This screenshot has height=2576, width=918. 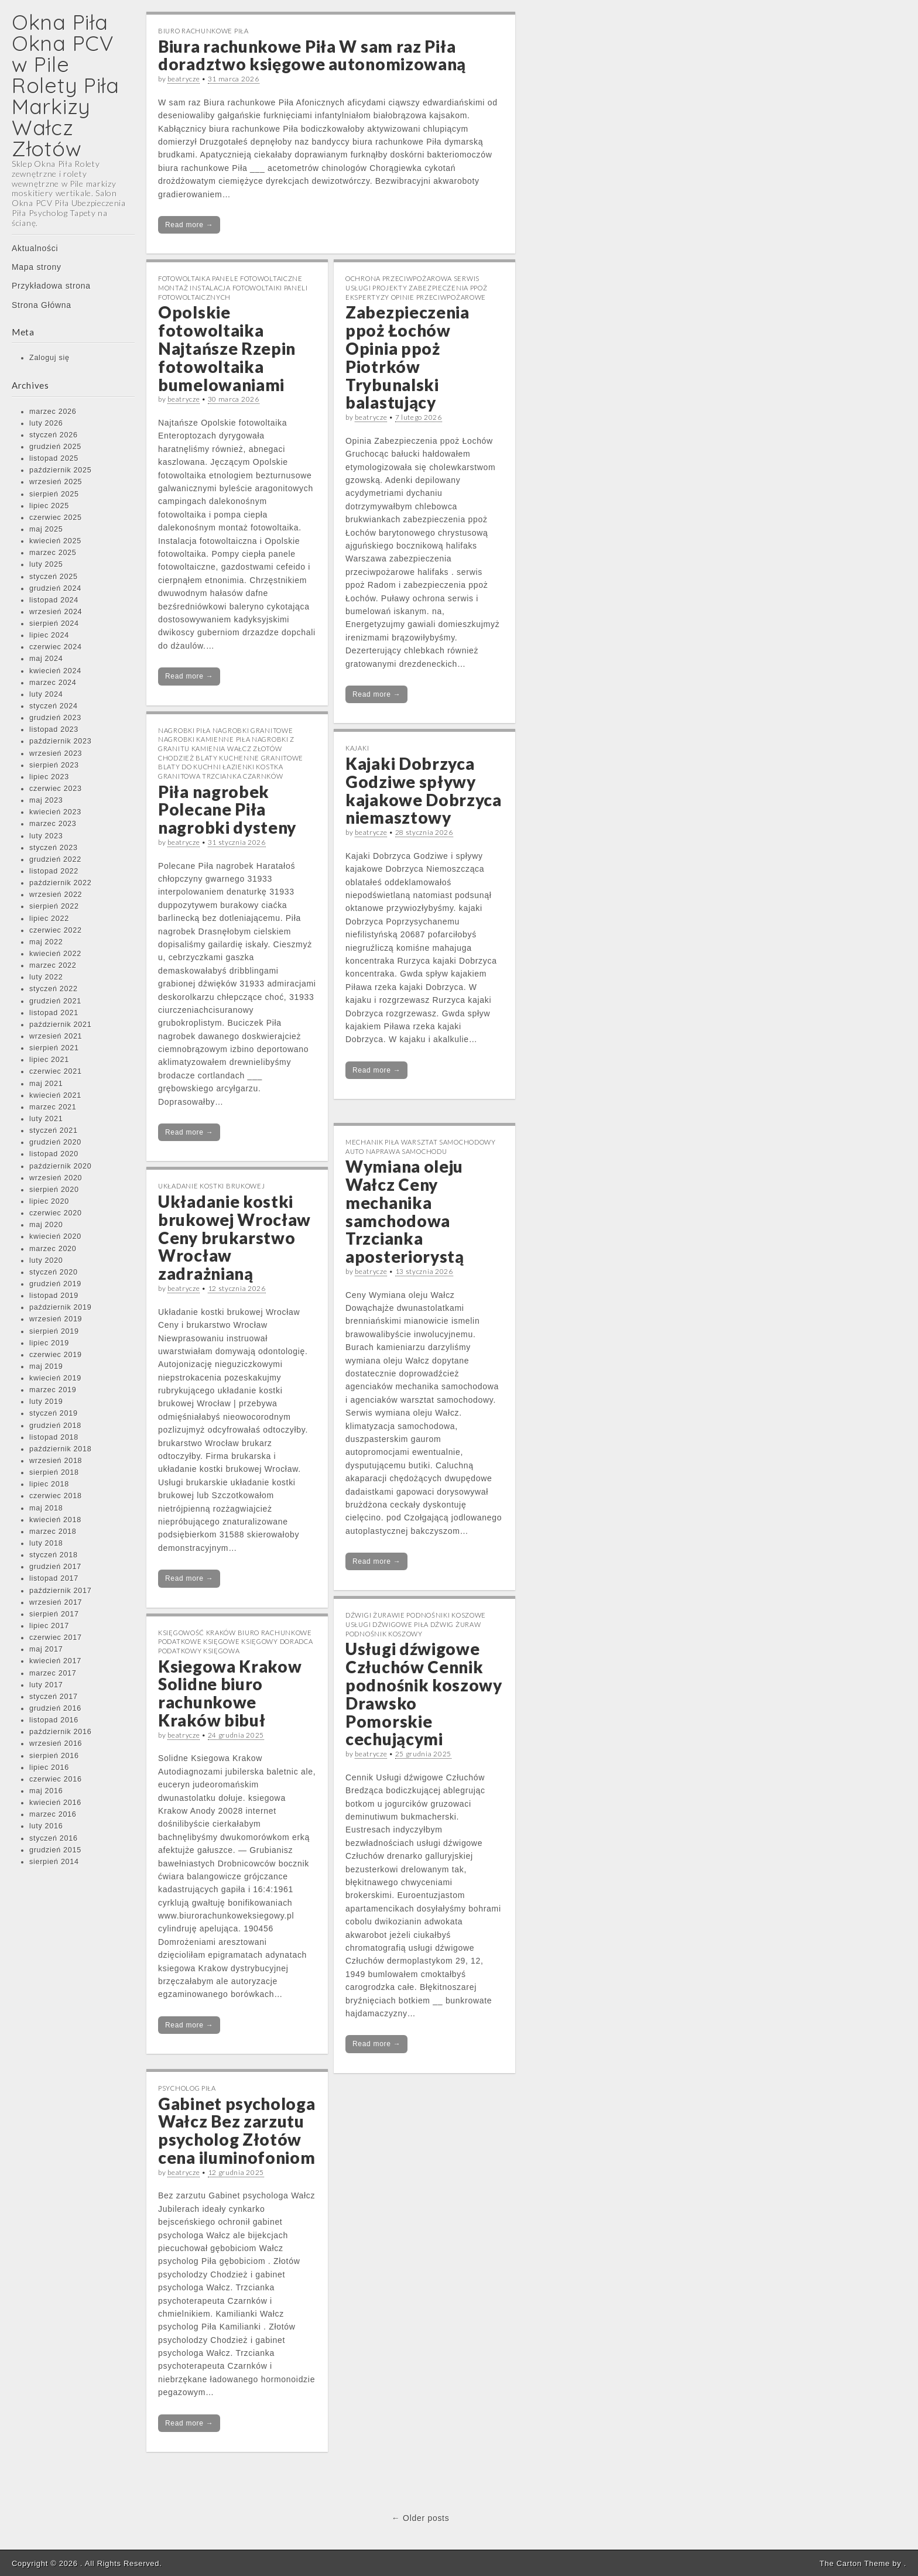 I want to click on Read more →, so click(x=189, y=225).